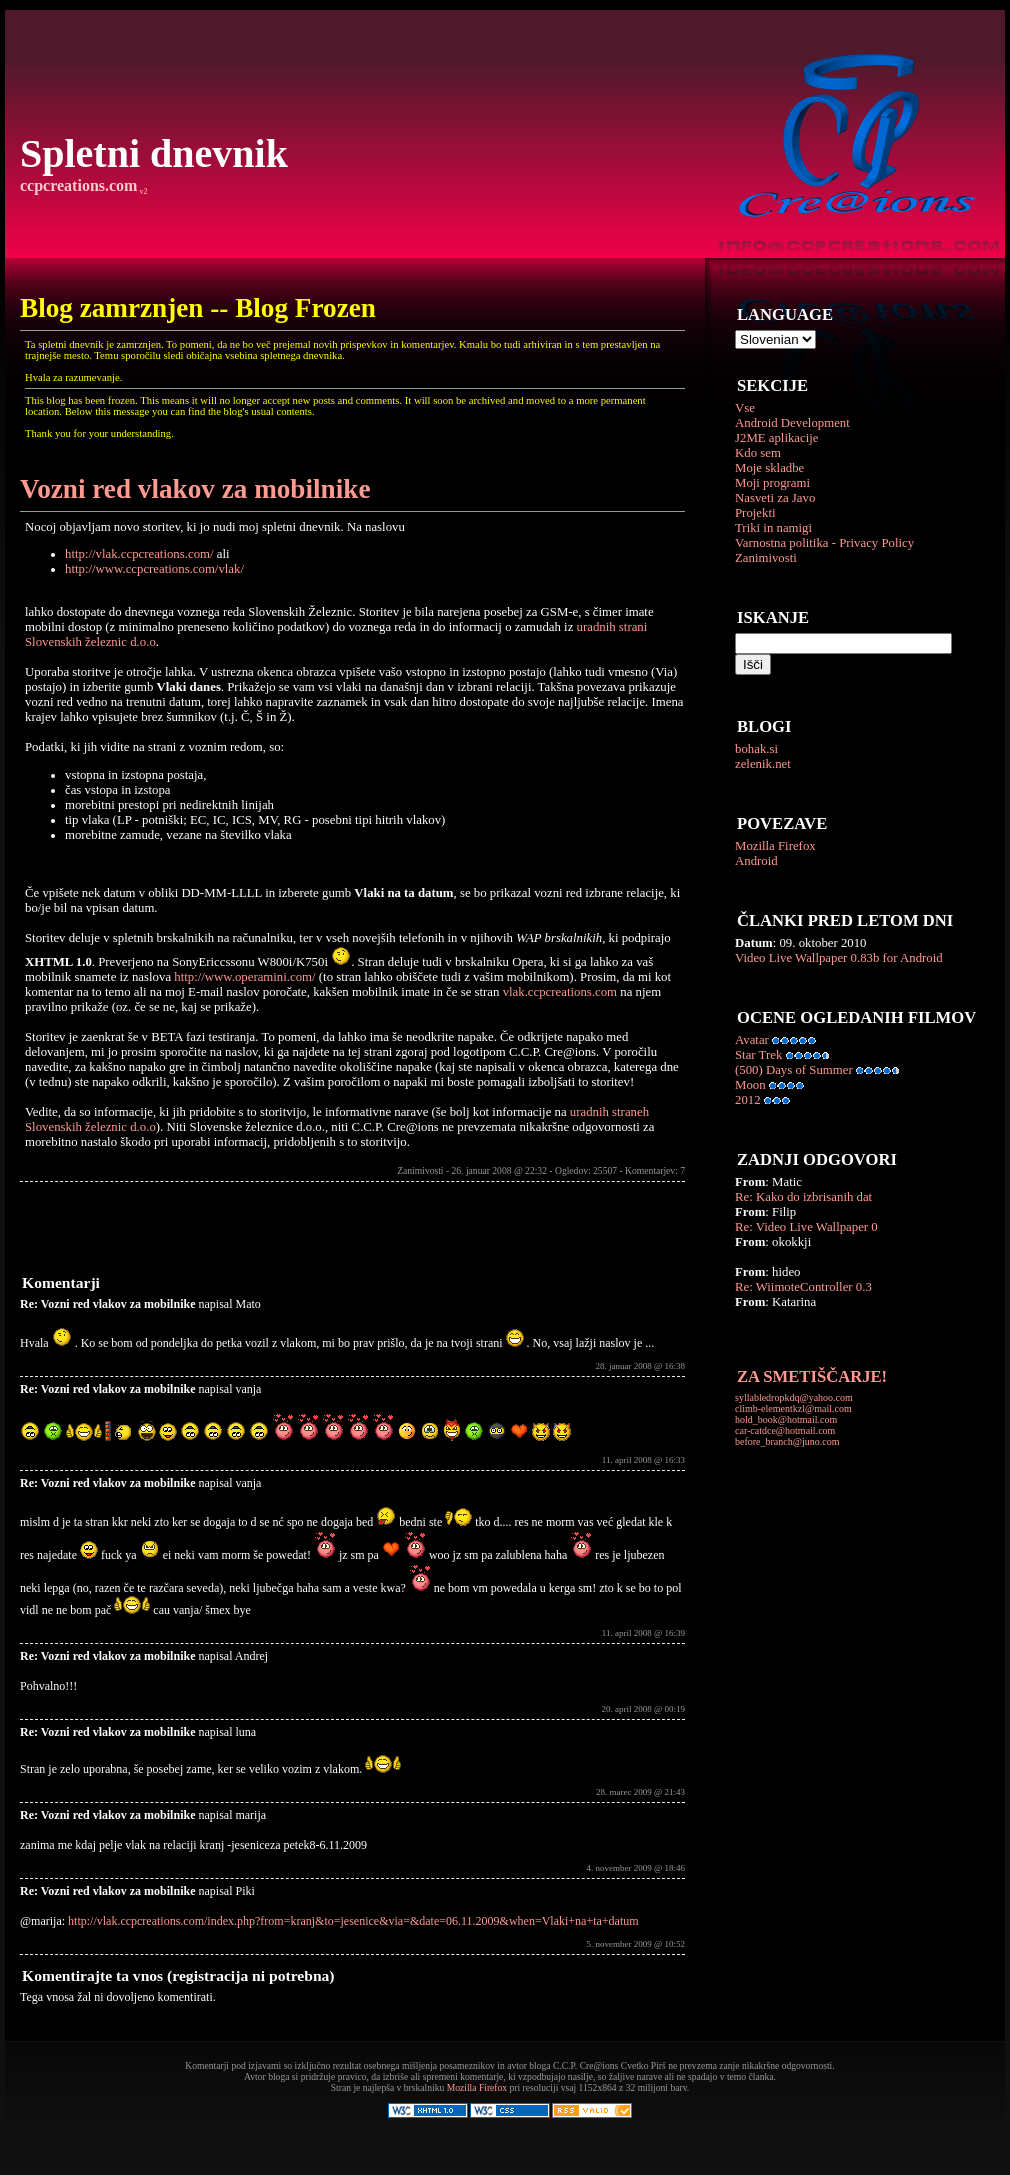 The width and height of the screenshot is (1010, 2175). I want to click on Re: Kako do izbrisanih dat, so click(803, 1197).